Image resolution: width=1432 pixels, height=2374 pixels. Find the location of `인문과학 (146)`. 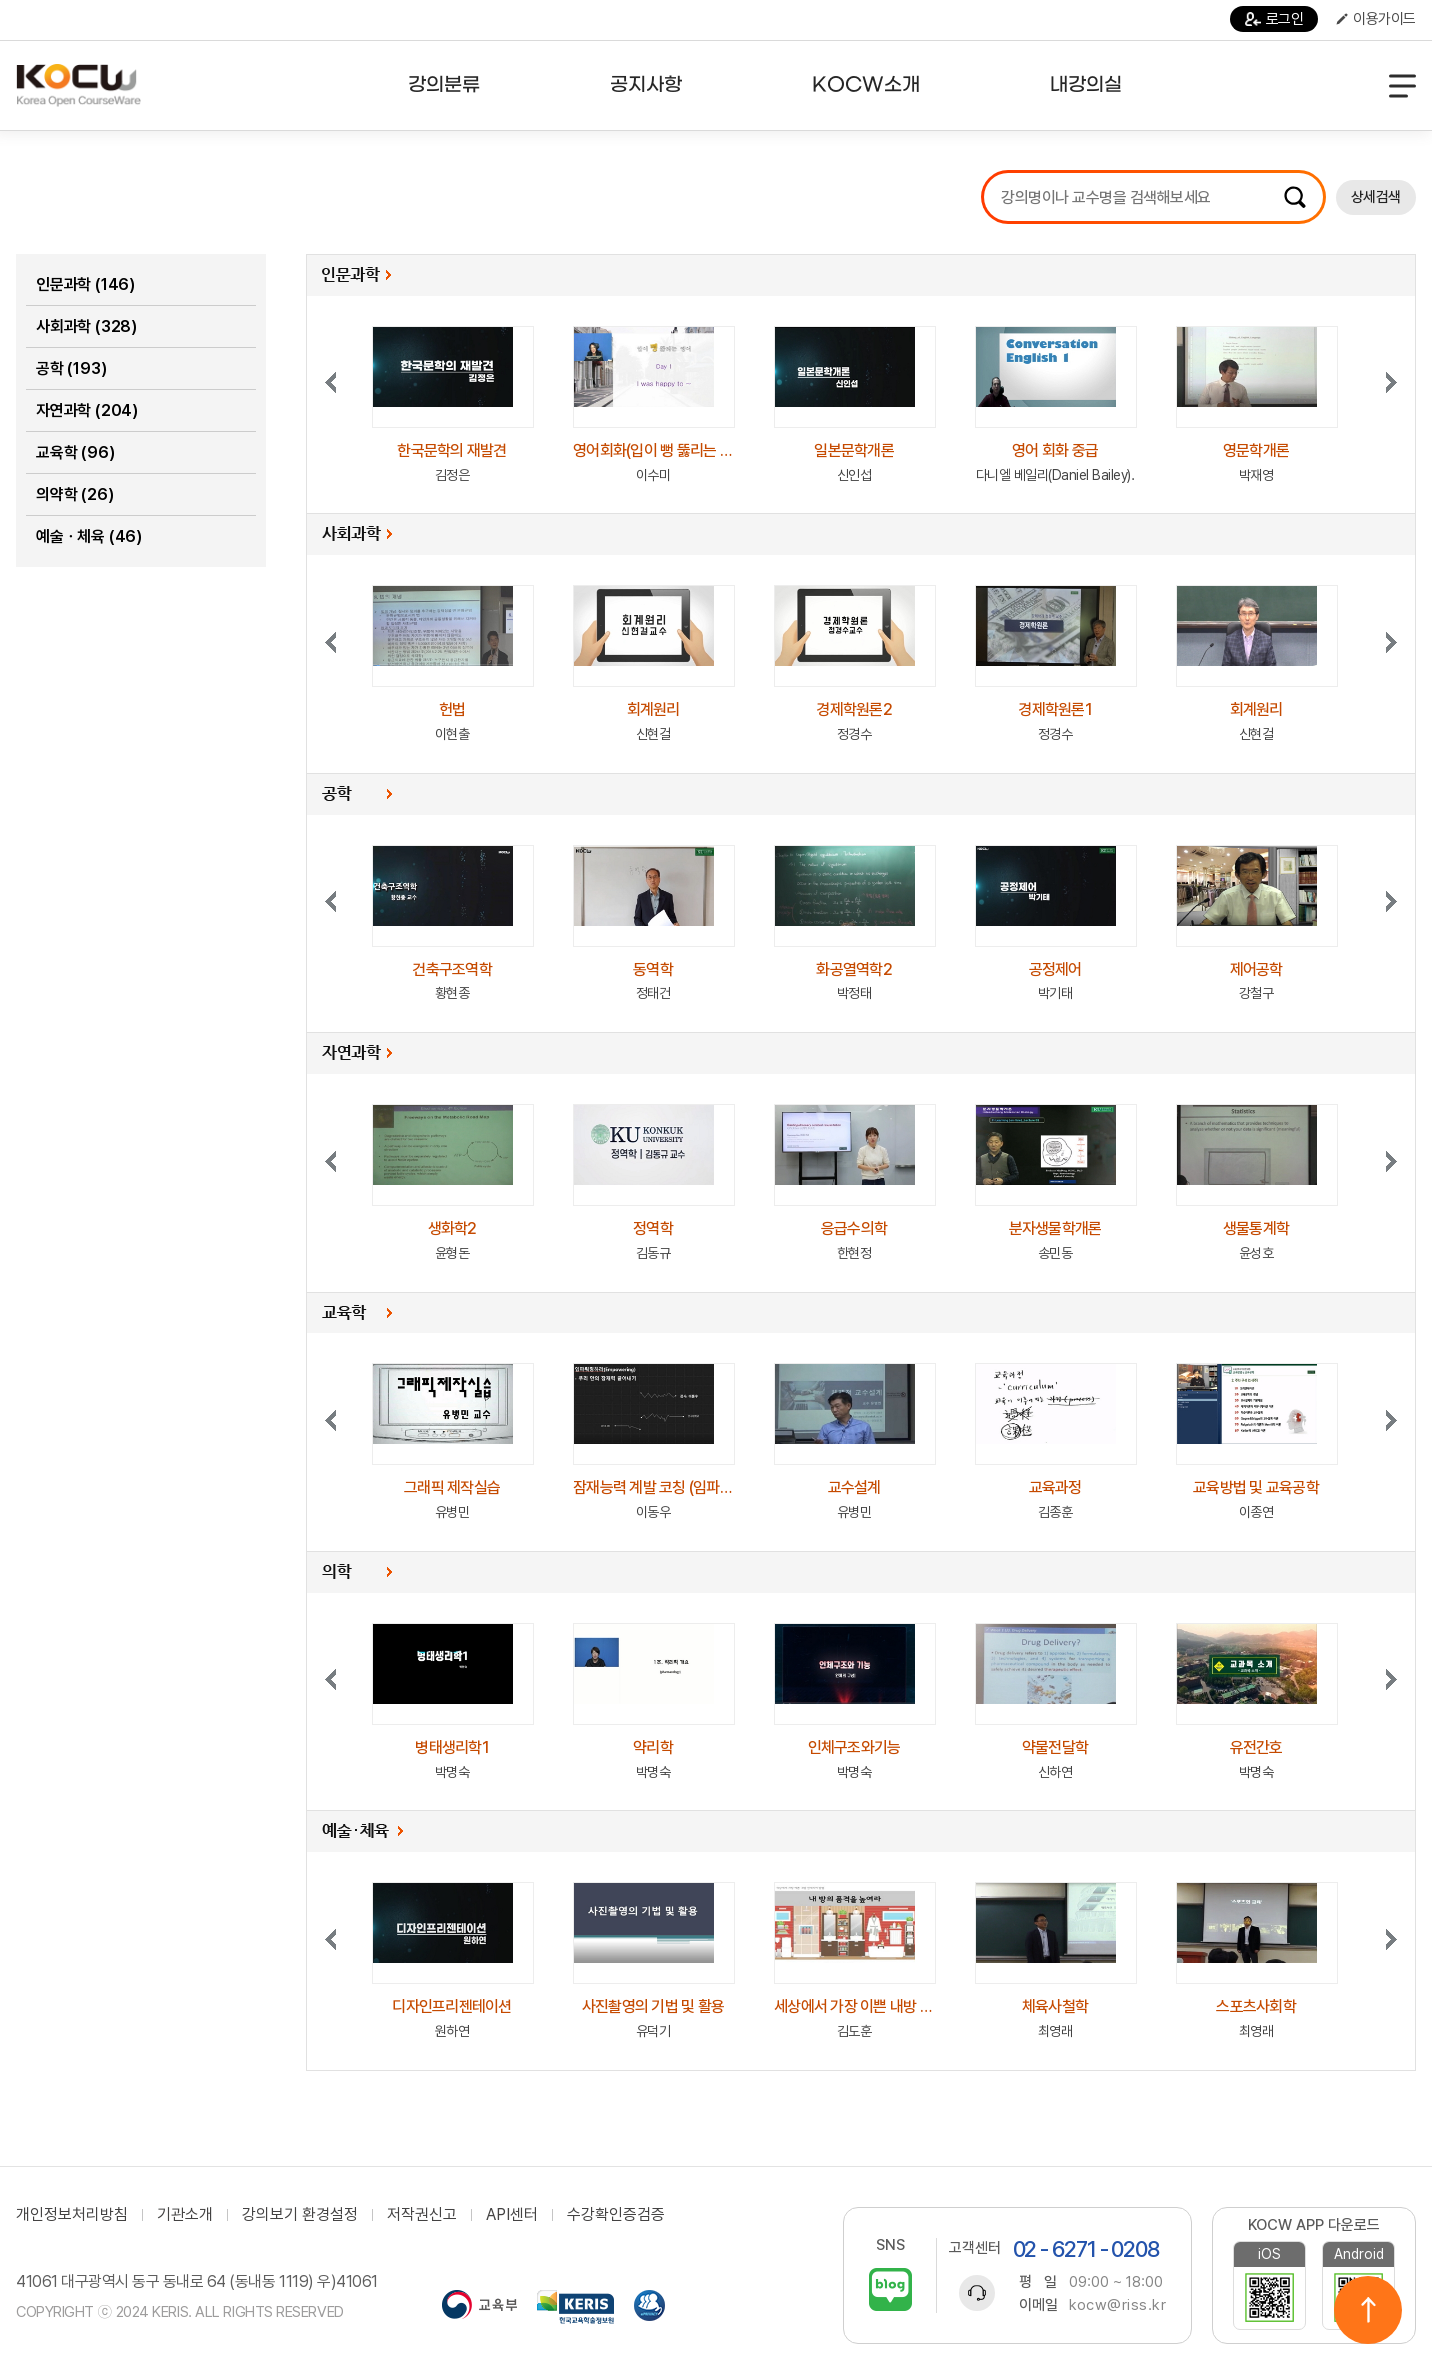

인문과학 (146) is located at coordinates (85, 284).